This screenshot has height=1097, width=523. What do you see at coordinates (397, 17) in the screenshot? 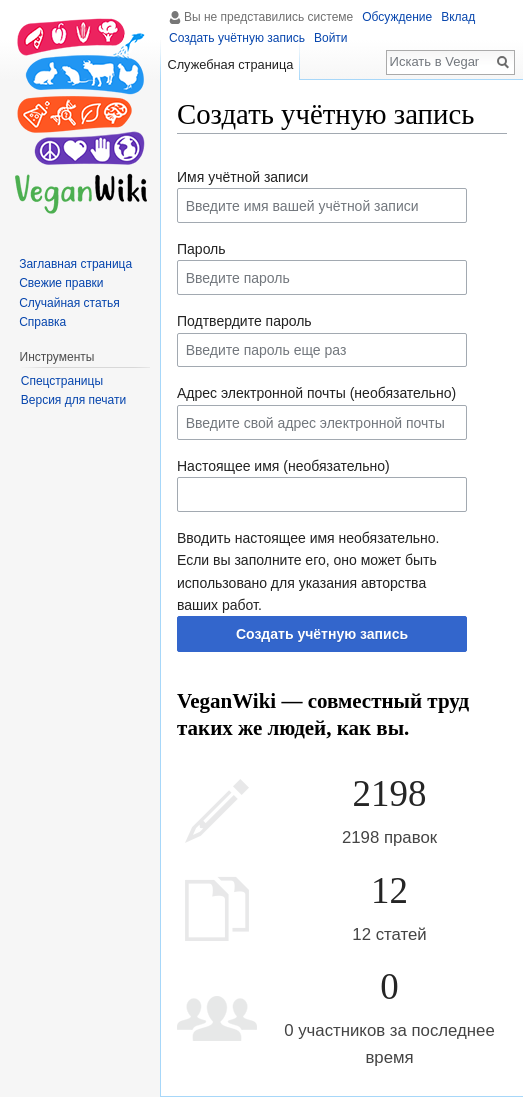
I see `Обсуждение` at bounding box center [397, 17].